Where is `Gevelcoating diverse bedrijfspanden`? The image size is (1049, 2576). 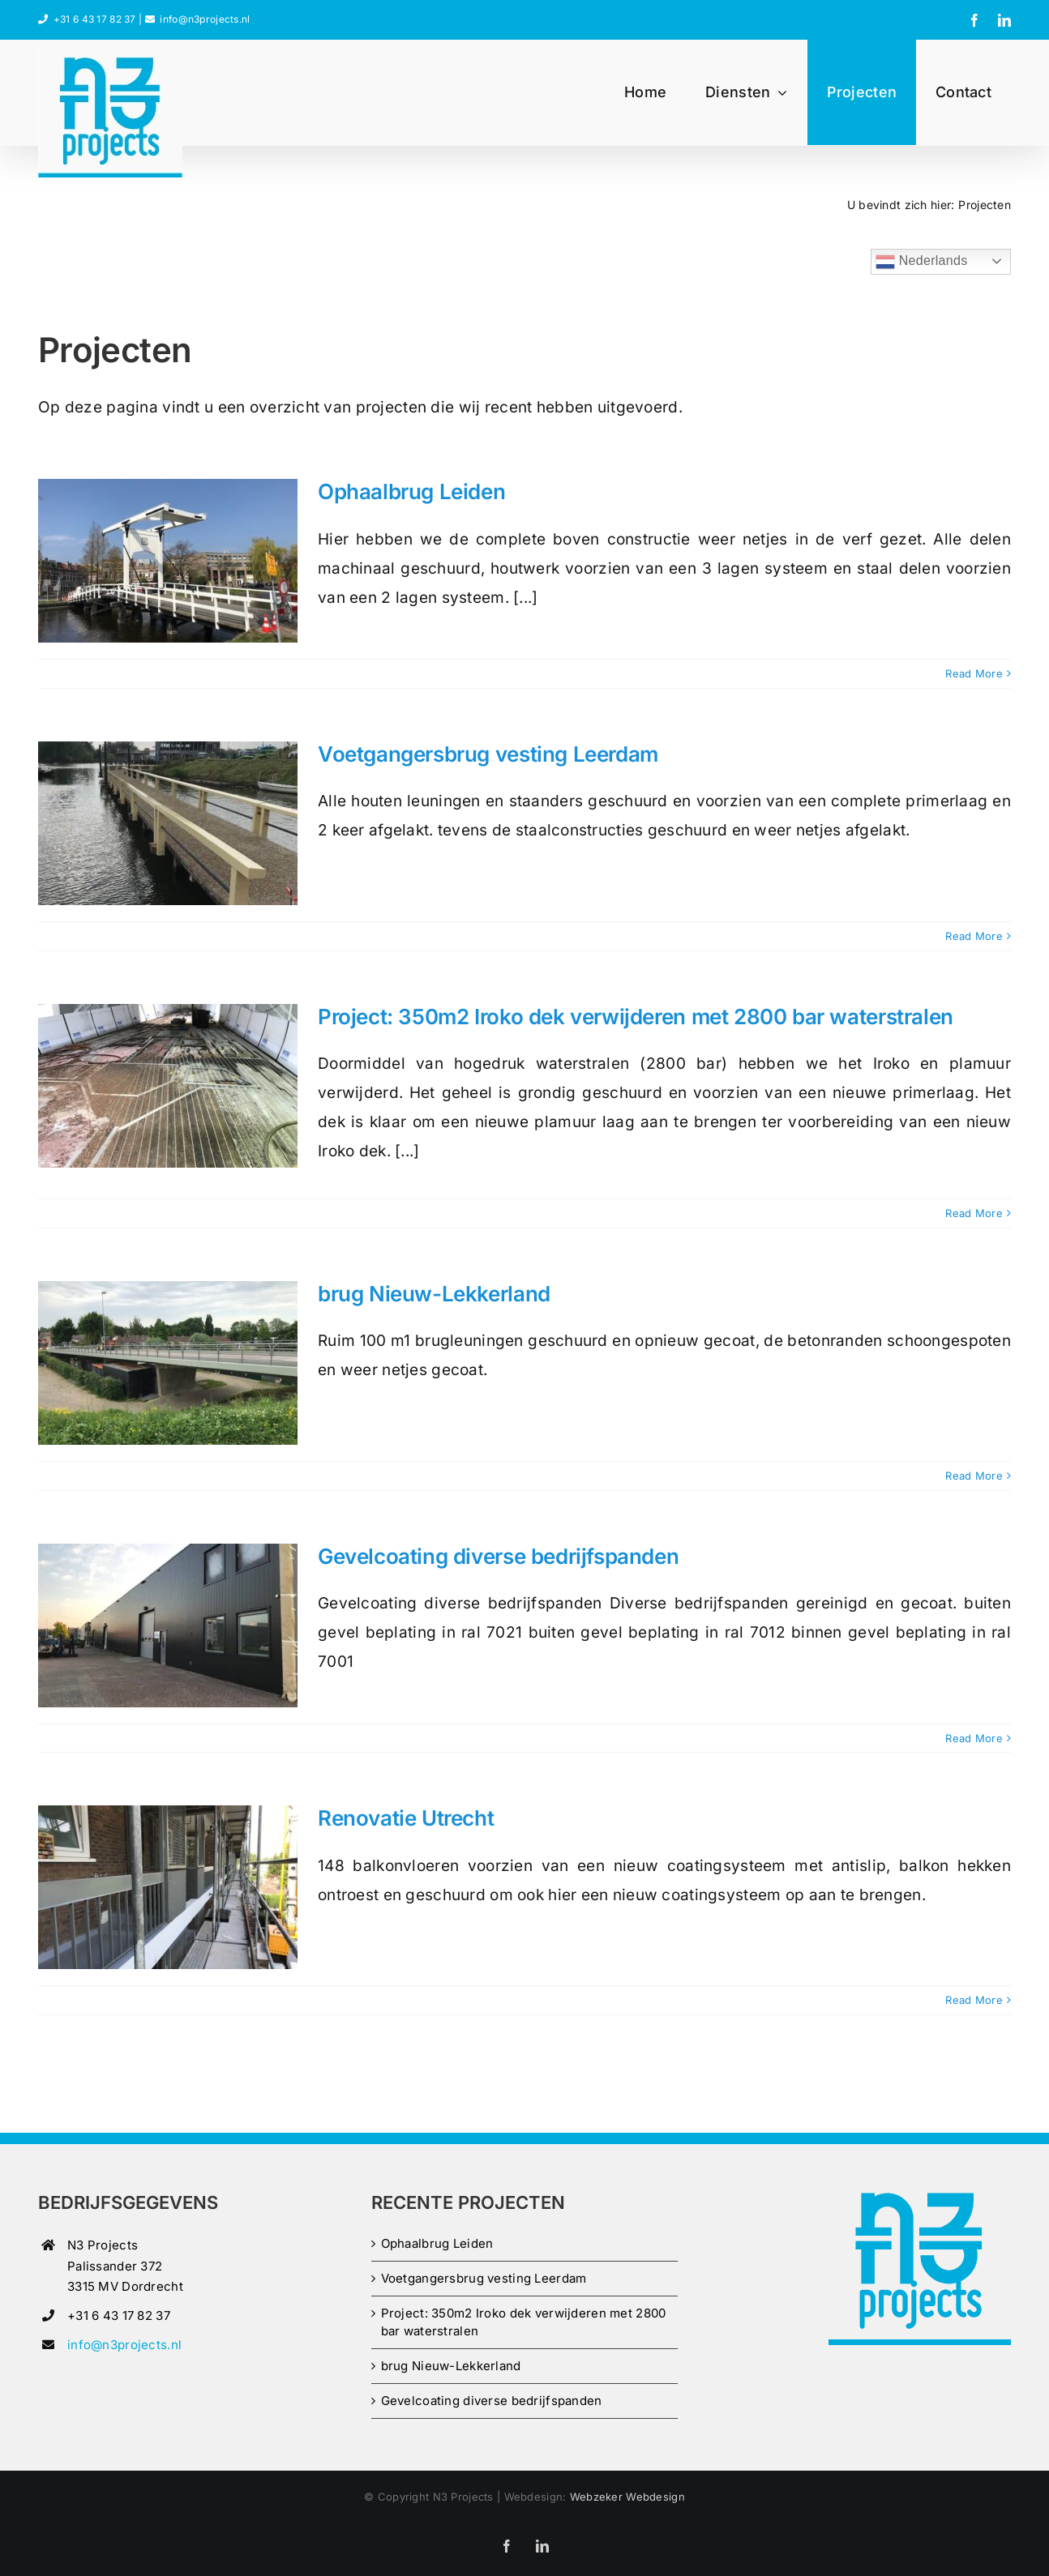
Gevelcoating diverse bedrijfspanden is located at coordinates (498, 1556).